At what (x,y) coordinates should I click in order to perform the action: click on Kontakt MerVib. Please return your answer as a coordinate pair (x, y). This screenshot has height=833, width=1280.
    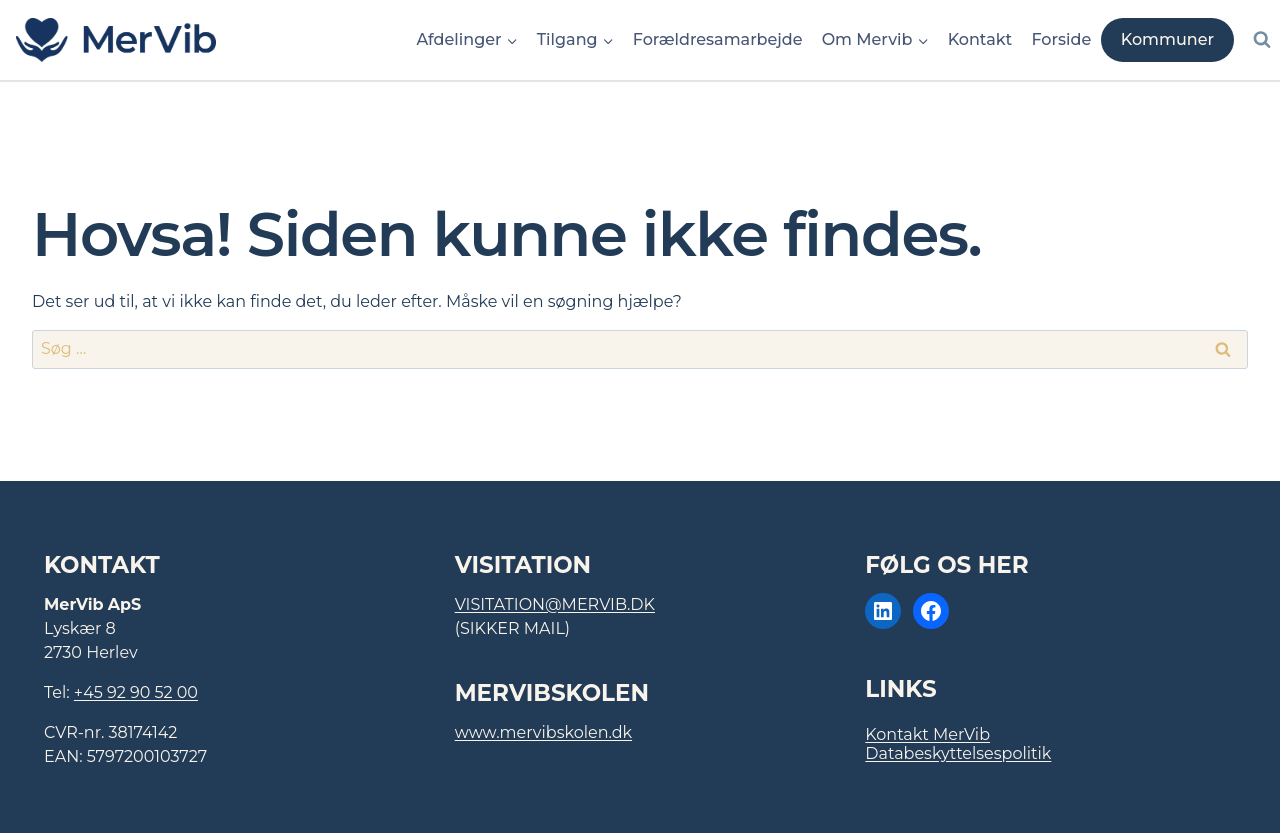
    Looking at the image, I should click on (927, 734).